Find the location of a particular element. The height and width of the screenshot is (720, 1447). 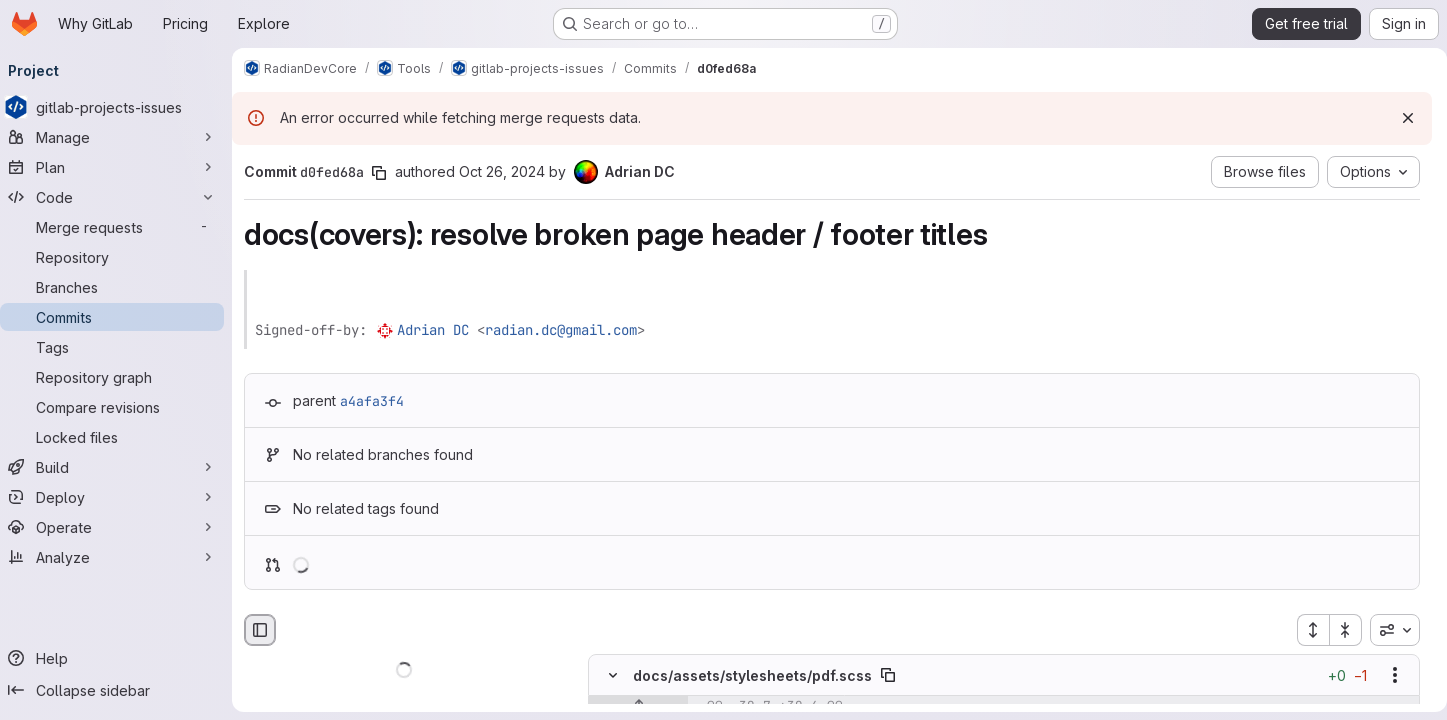

[Collapse sidebar] is located at coordinates (120, 690).